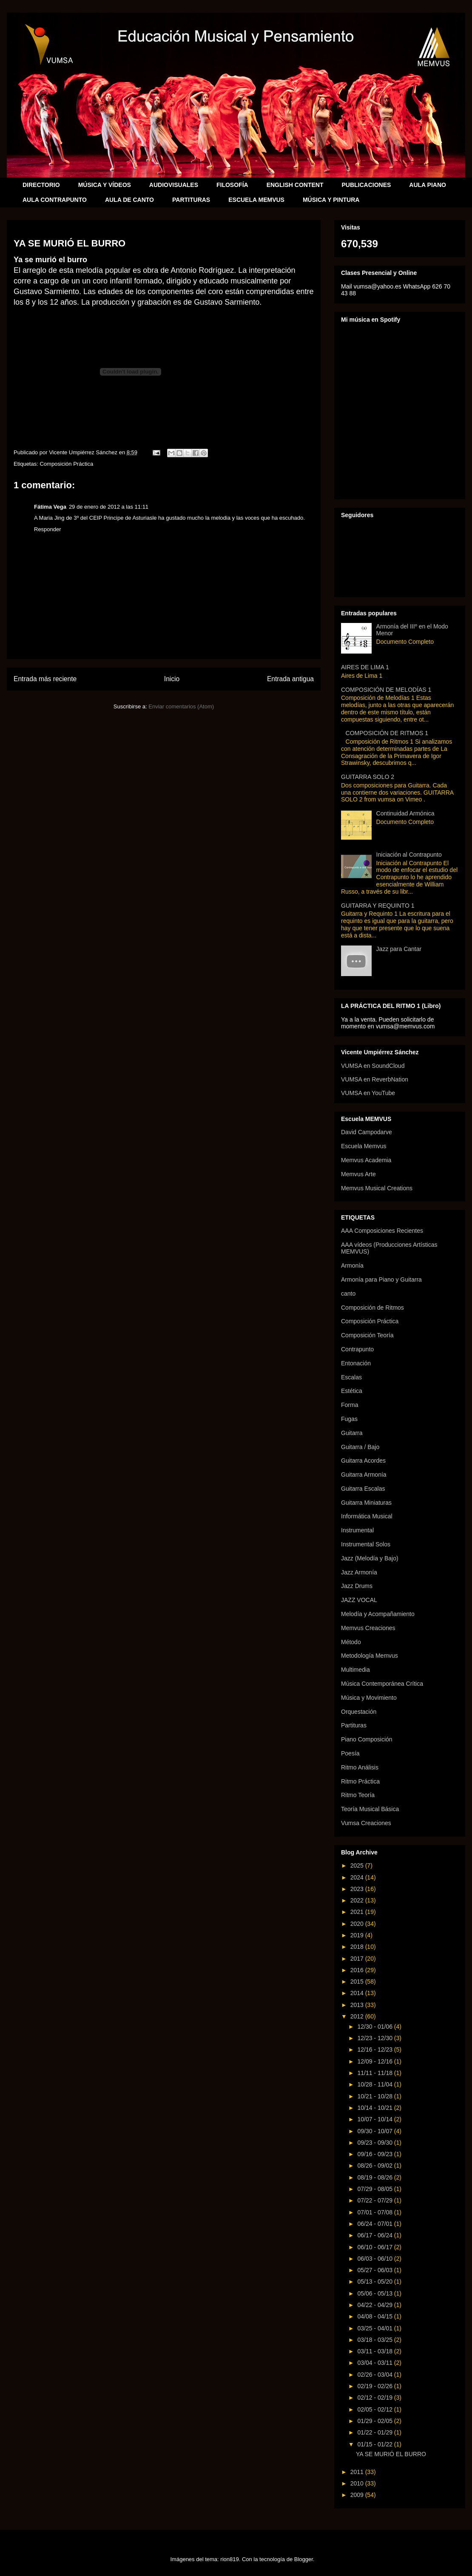 Image resolution: width=472 pixels, height=2576 pixels. I want to click on 12/23 - 12/30, so click(375, 2038).